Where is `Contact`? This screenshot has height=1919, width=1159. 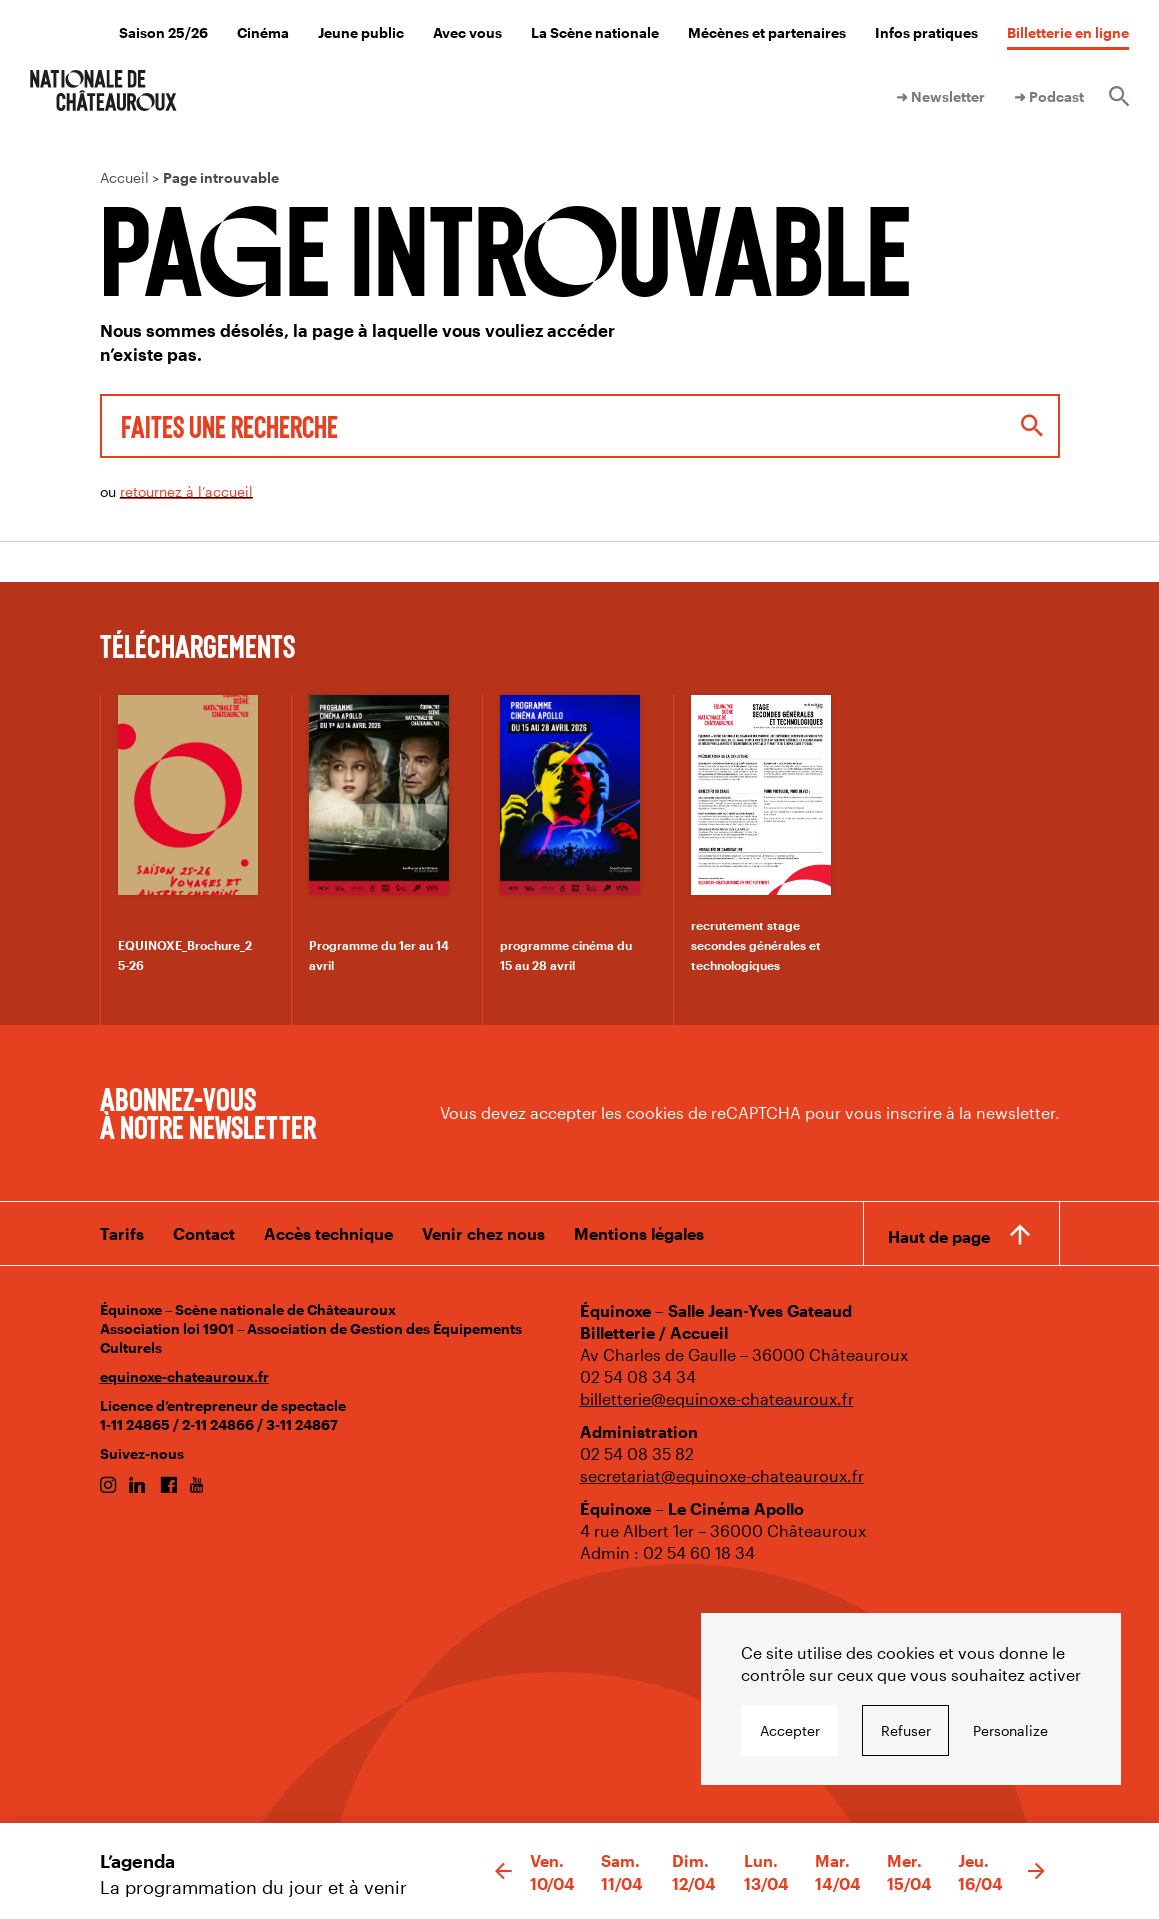 Contact is located at coordinates (204, 1233).